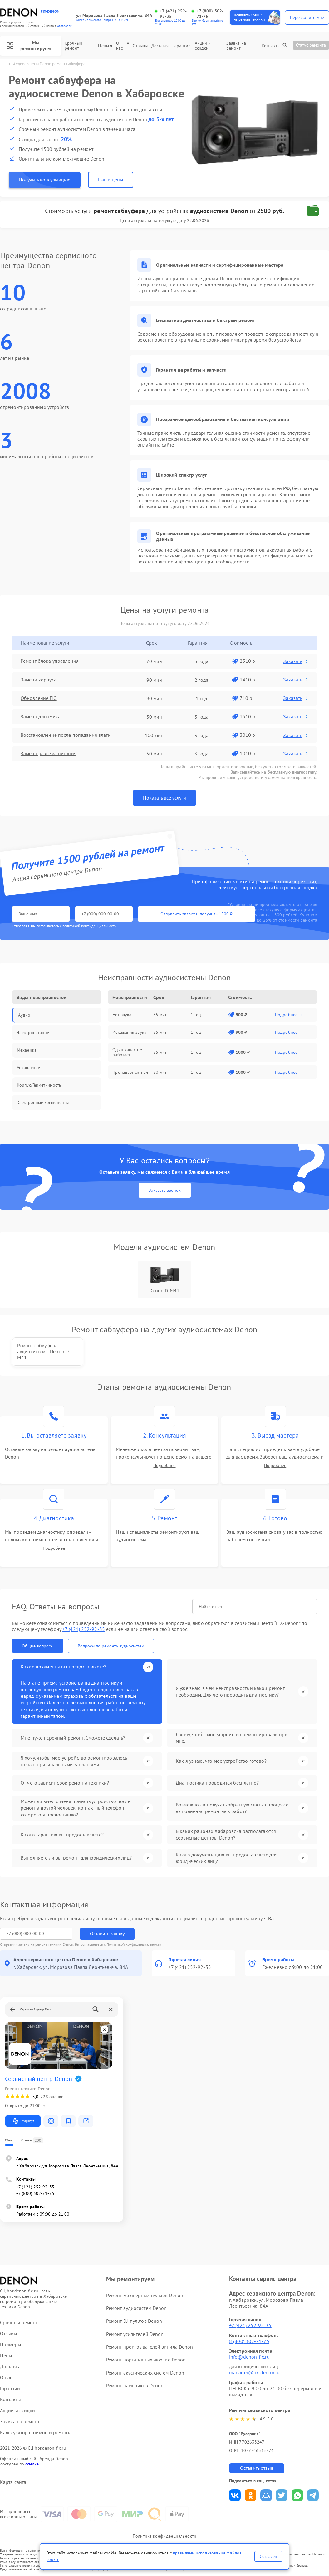 The image size is (329, 2576). Describe the element at coordinates (160, 45) in the screenshot. I see `Доставка` at that location.